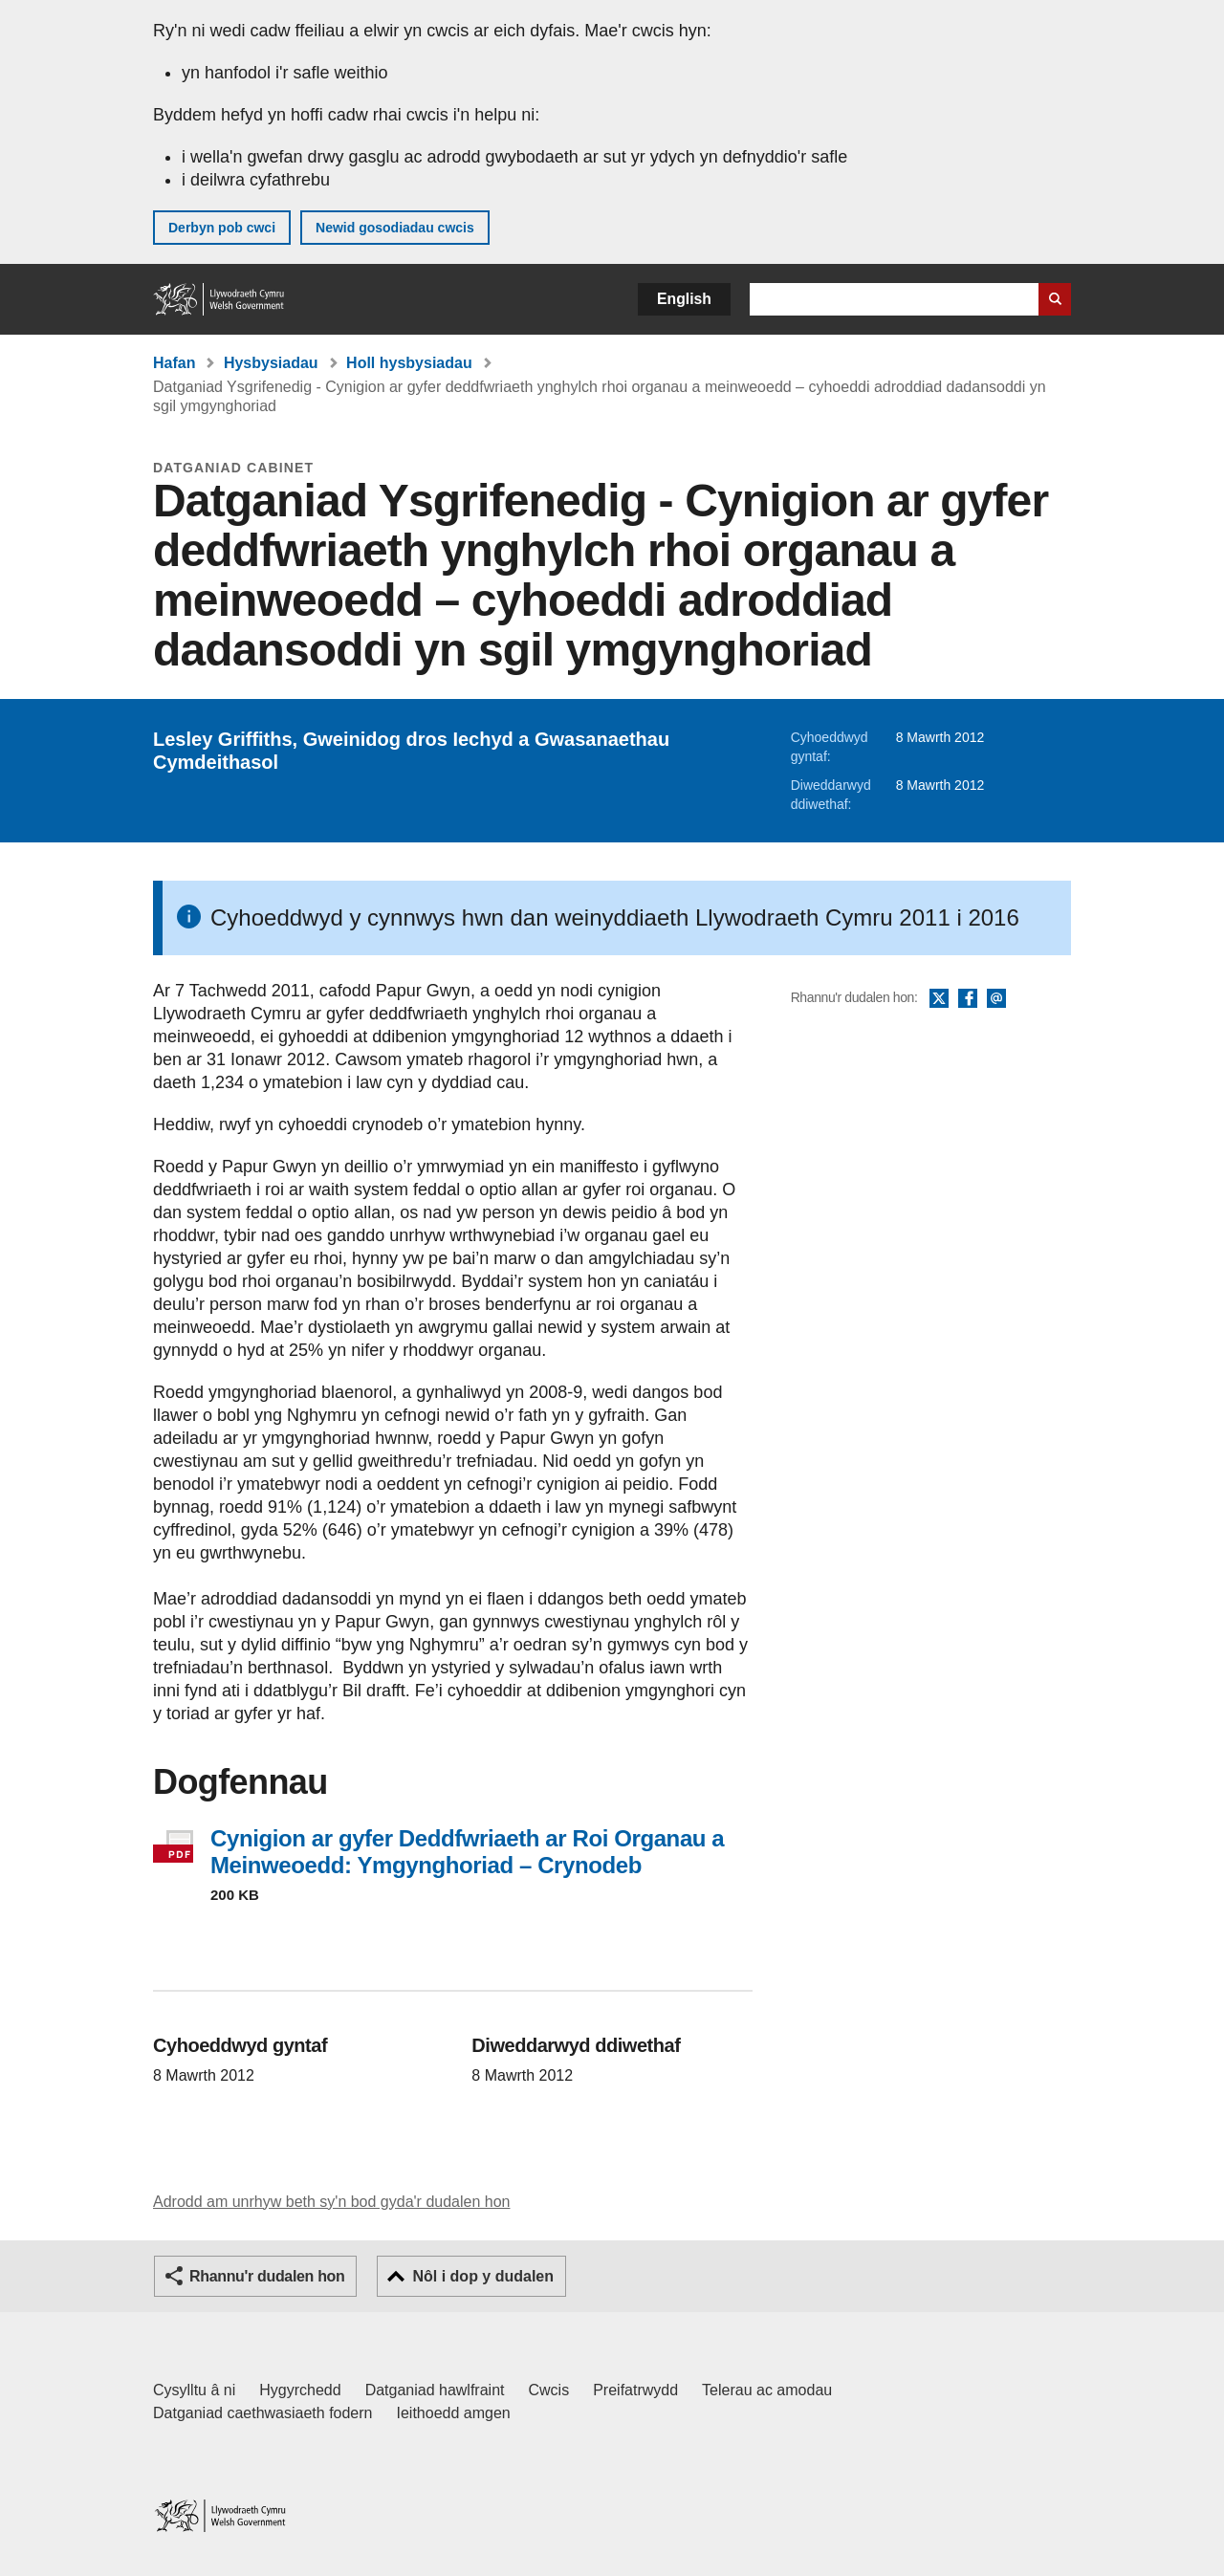 The width and height of the screenshot is (1224, 2576). What do you see at coordinates (194, 2390) in the screenshot?
I see `Cysylltu â ni [Cysylltu â ni Llywodraeth Cymru a'n prif wasanaethau]` at bounding box center [194, 2390].